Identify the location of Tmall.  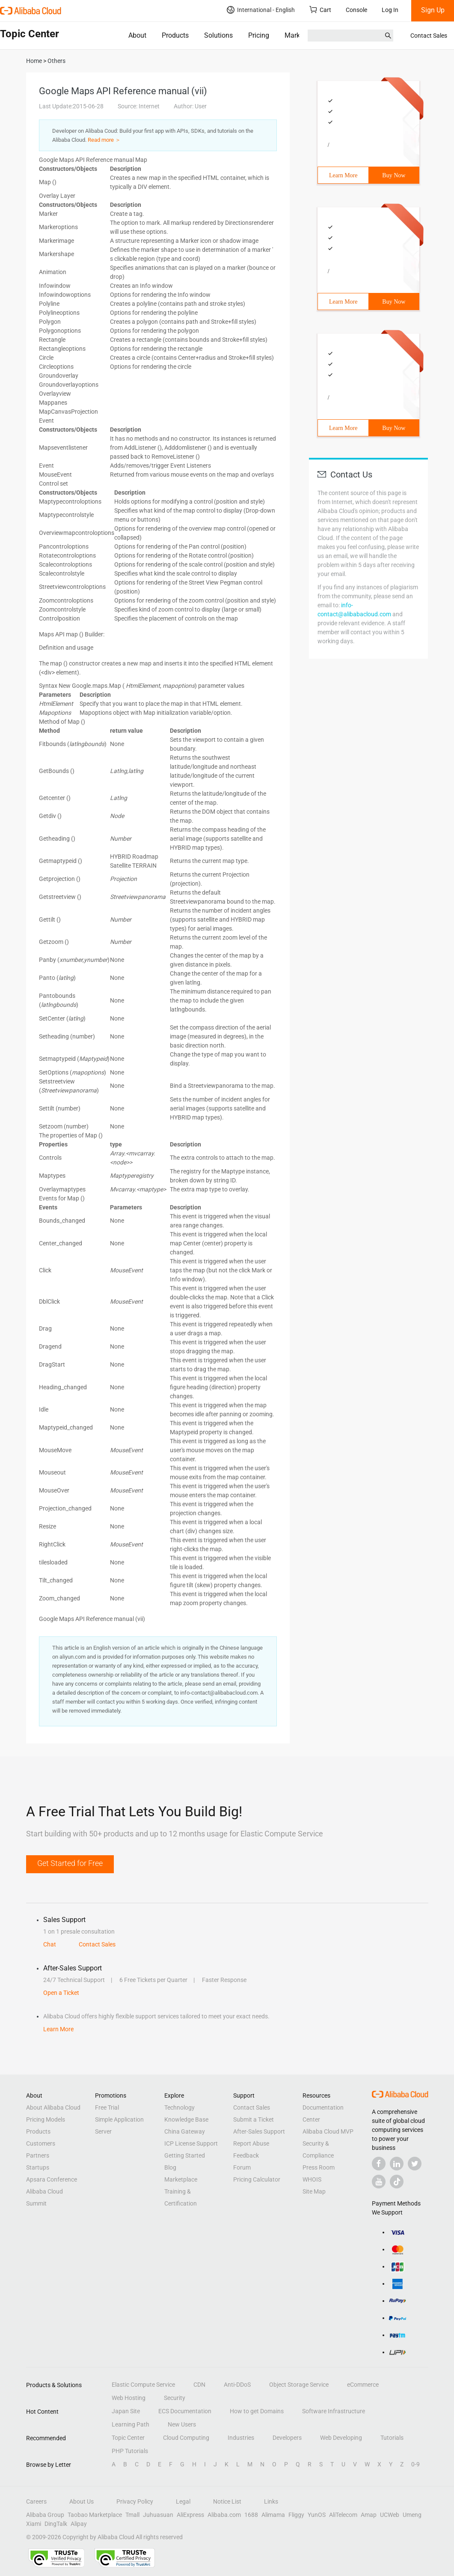
(132, 2514).